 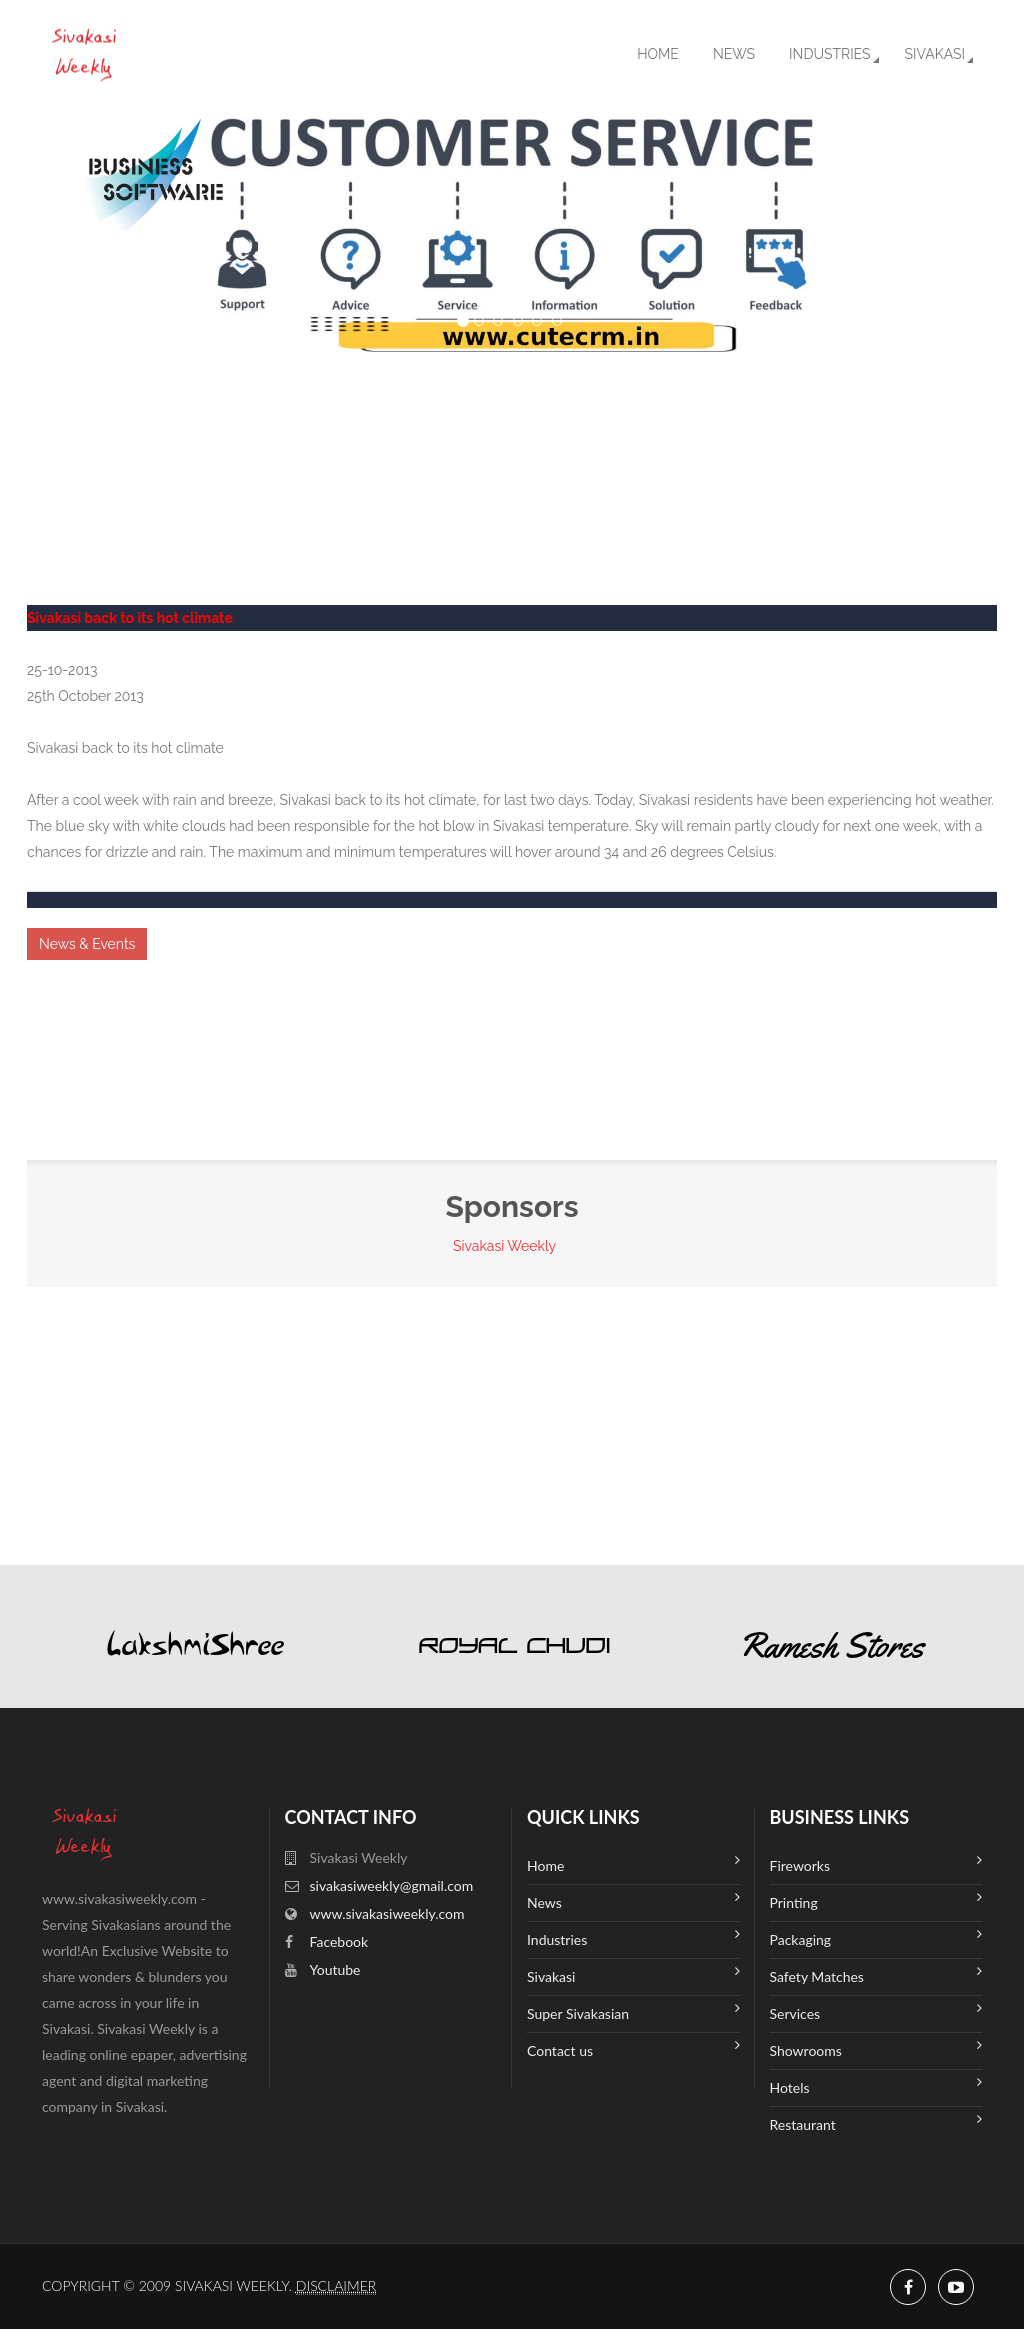 What do you see at coordinates (392, 1885) in the screenshot?
I see `sivakasiweekly@gmail.com` at bounding box center [392, 1885].